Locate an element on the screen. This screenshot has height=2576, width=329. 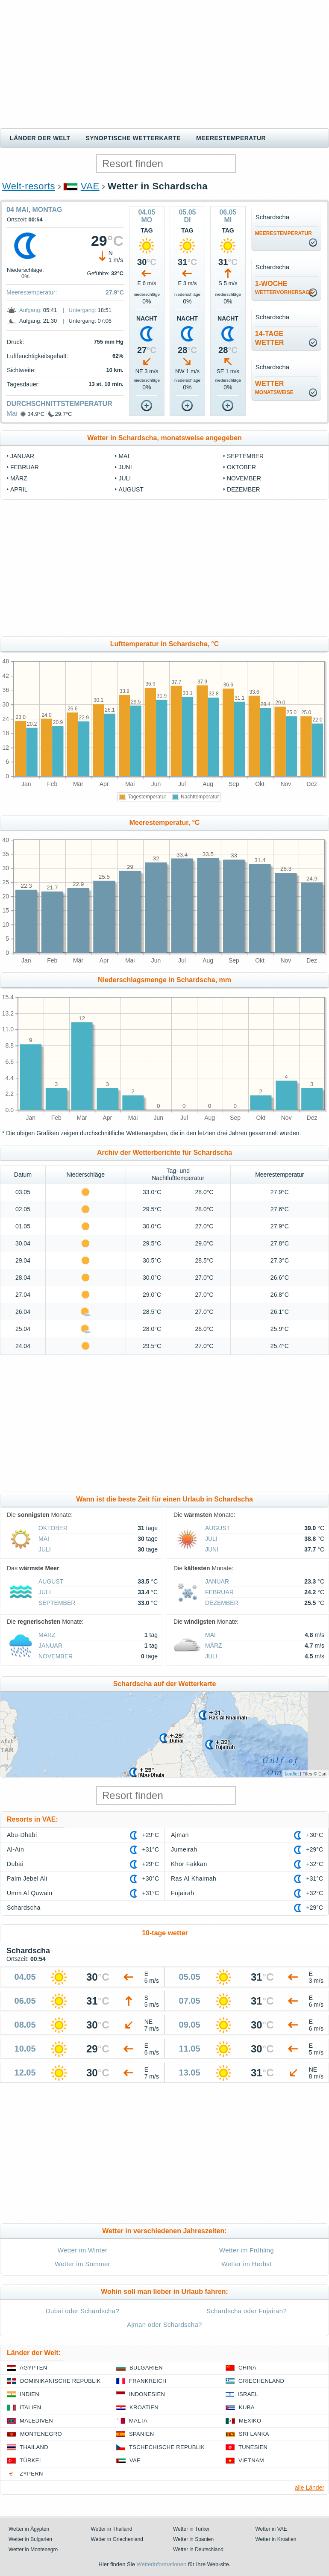
November is located at coordinates (244, 478).